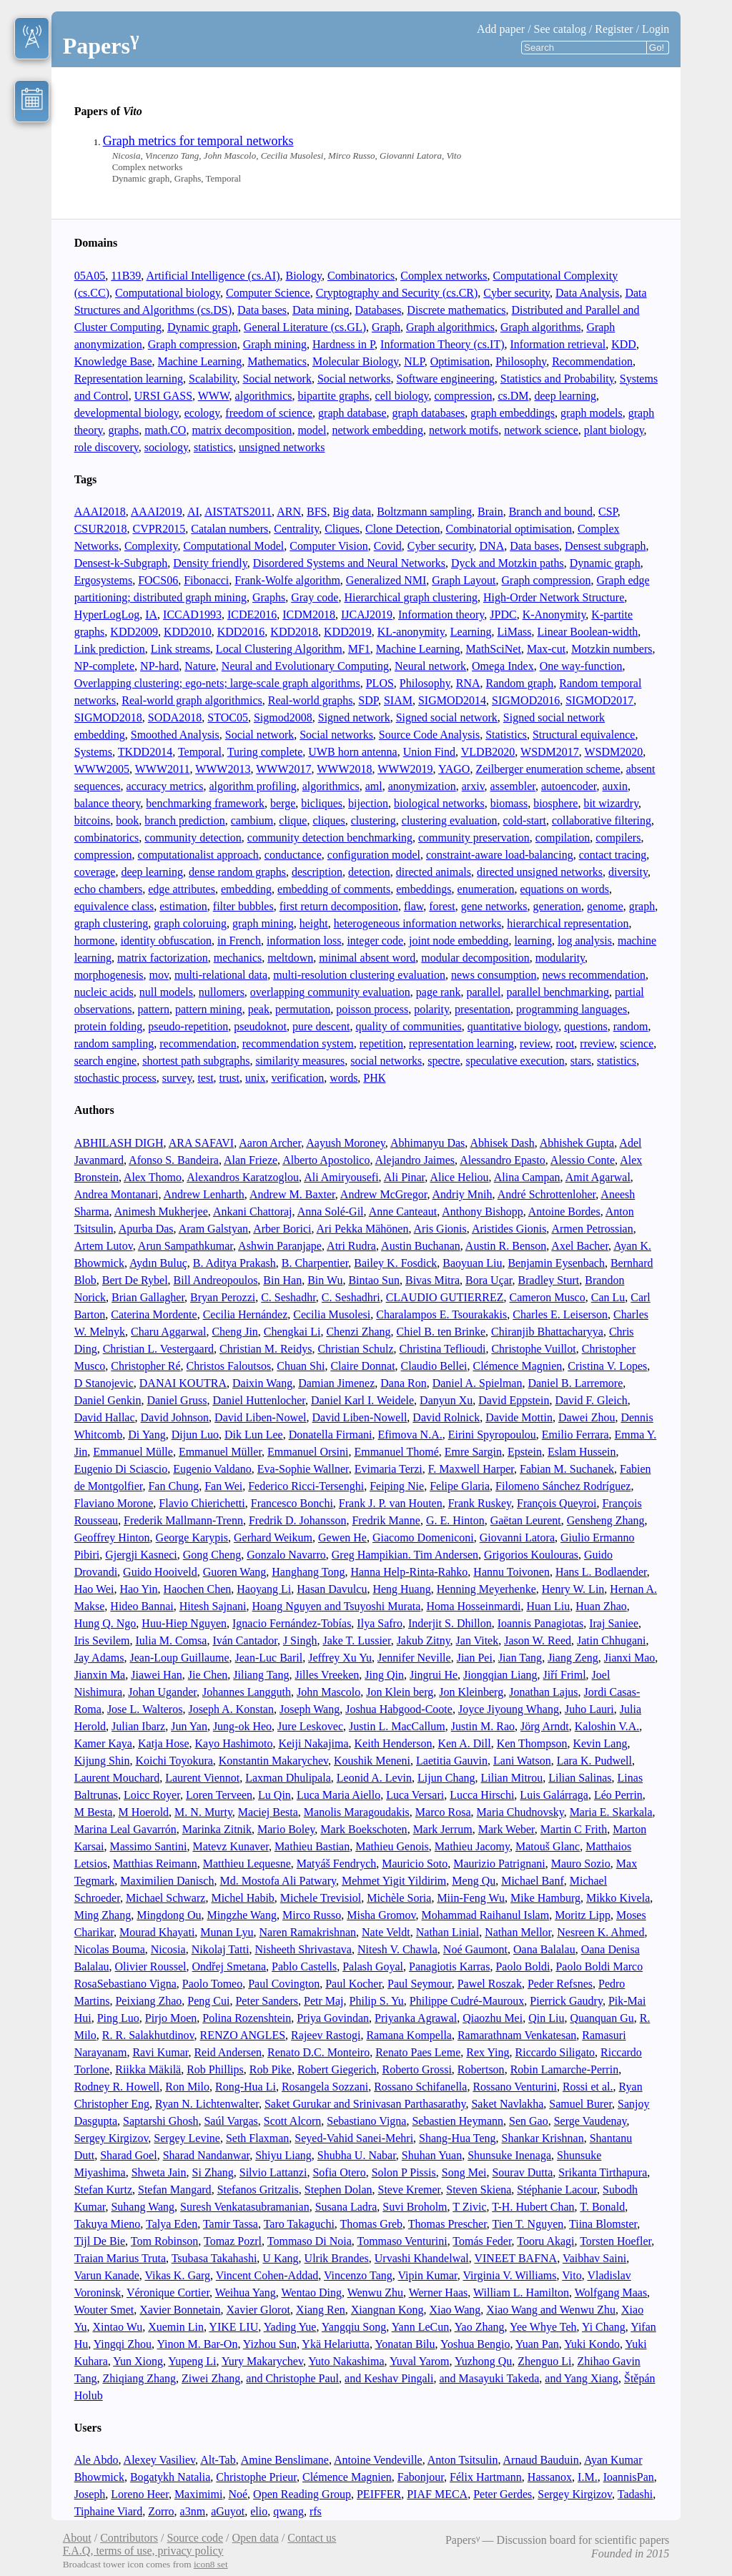 The image size is (732, 2576). Describe the element at coordinates (233, 2241) in the screenshot. I see `Tomaz Pozrl` at that location.